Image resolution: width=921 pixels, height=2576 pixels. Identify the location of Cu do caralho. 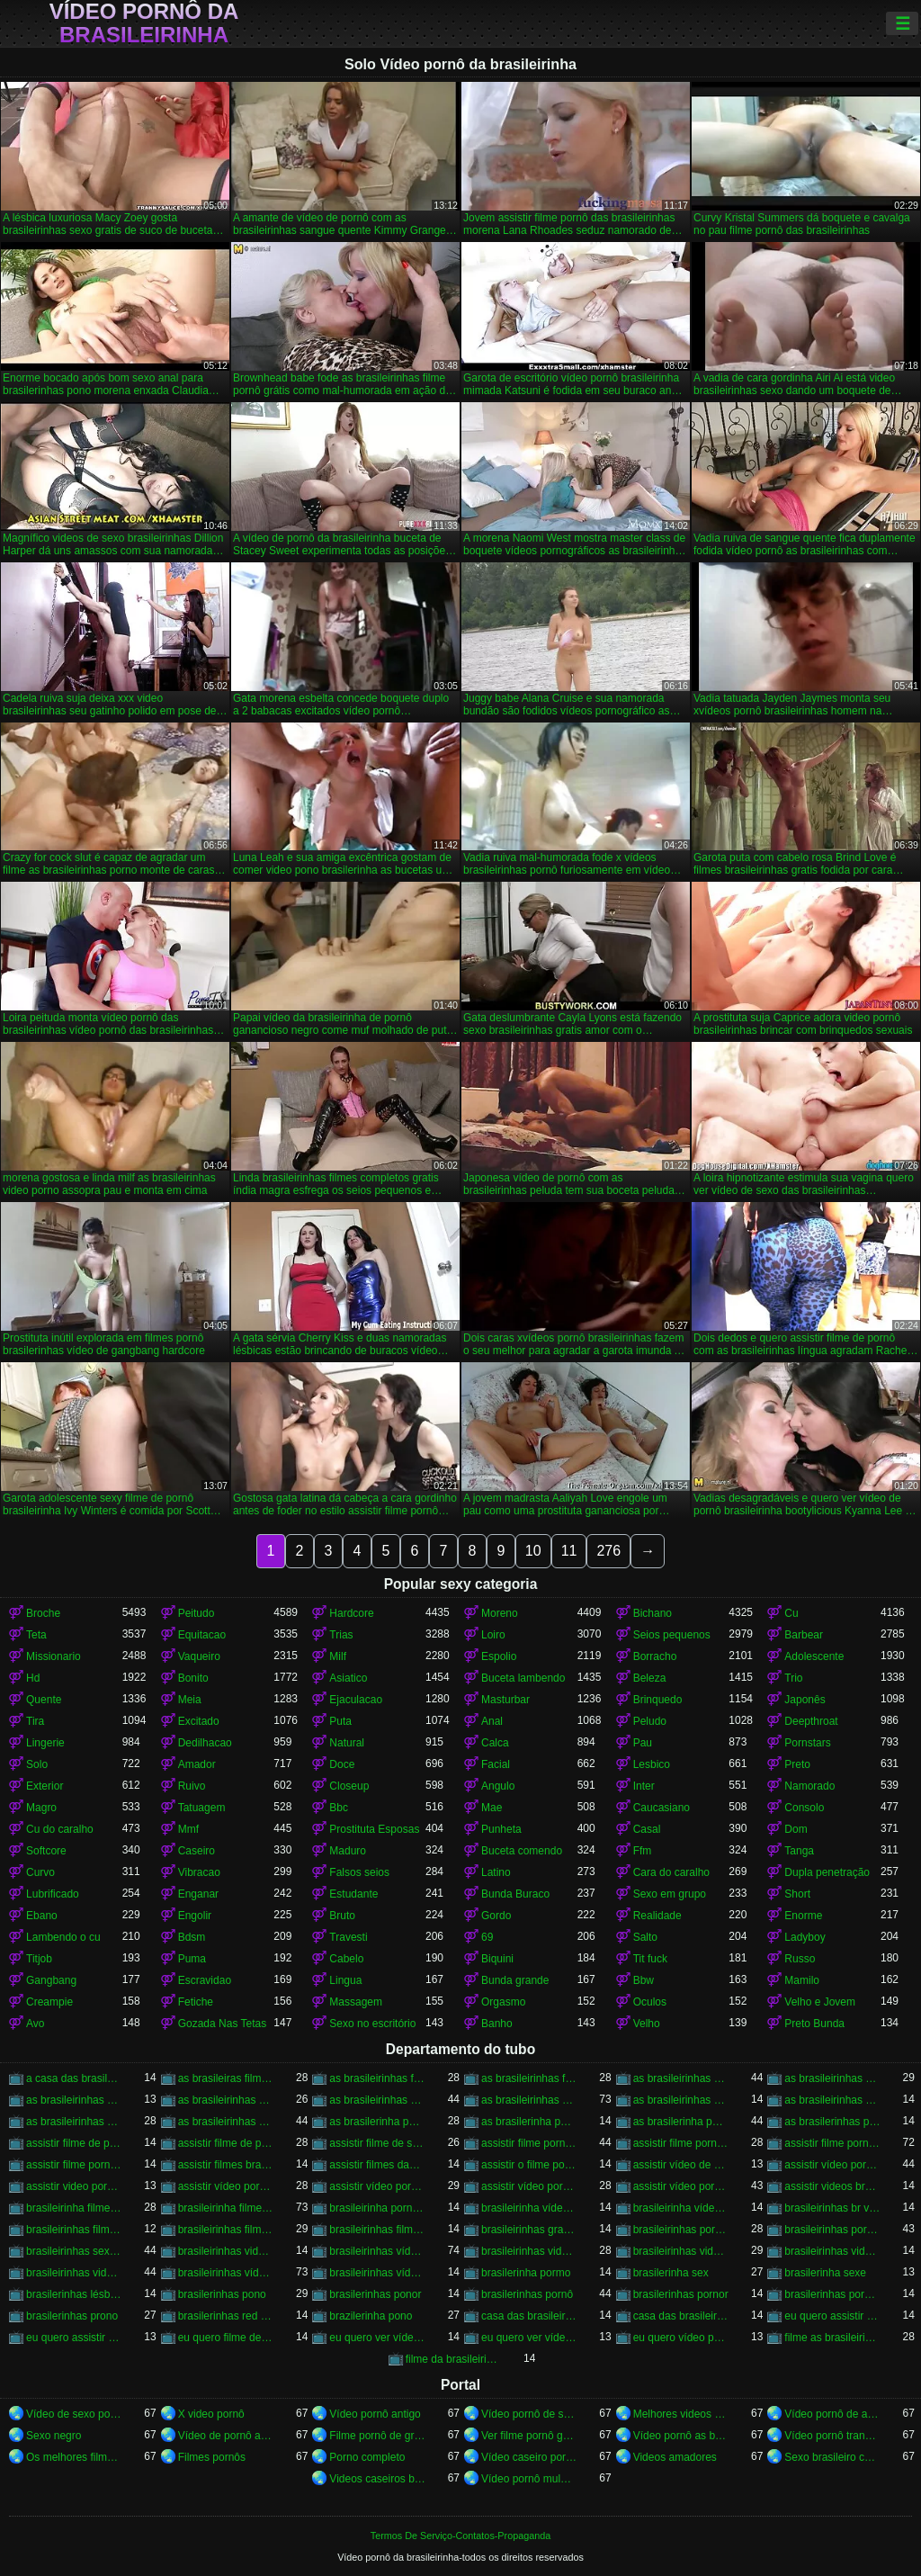
(60, 1829).